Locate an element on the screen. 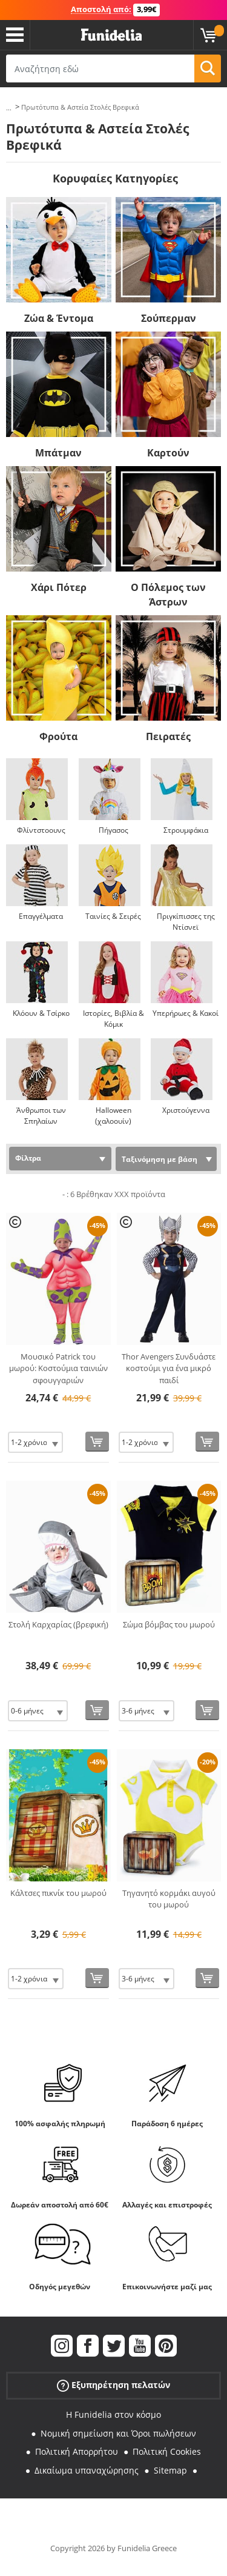  Υπερήρωες & Κακοί is located at coordinates (186, 1013).